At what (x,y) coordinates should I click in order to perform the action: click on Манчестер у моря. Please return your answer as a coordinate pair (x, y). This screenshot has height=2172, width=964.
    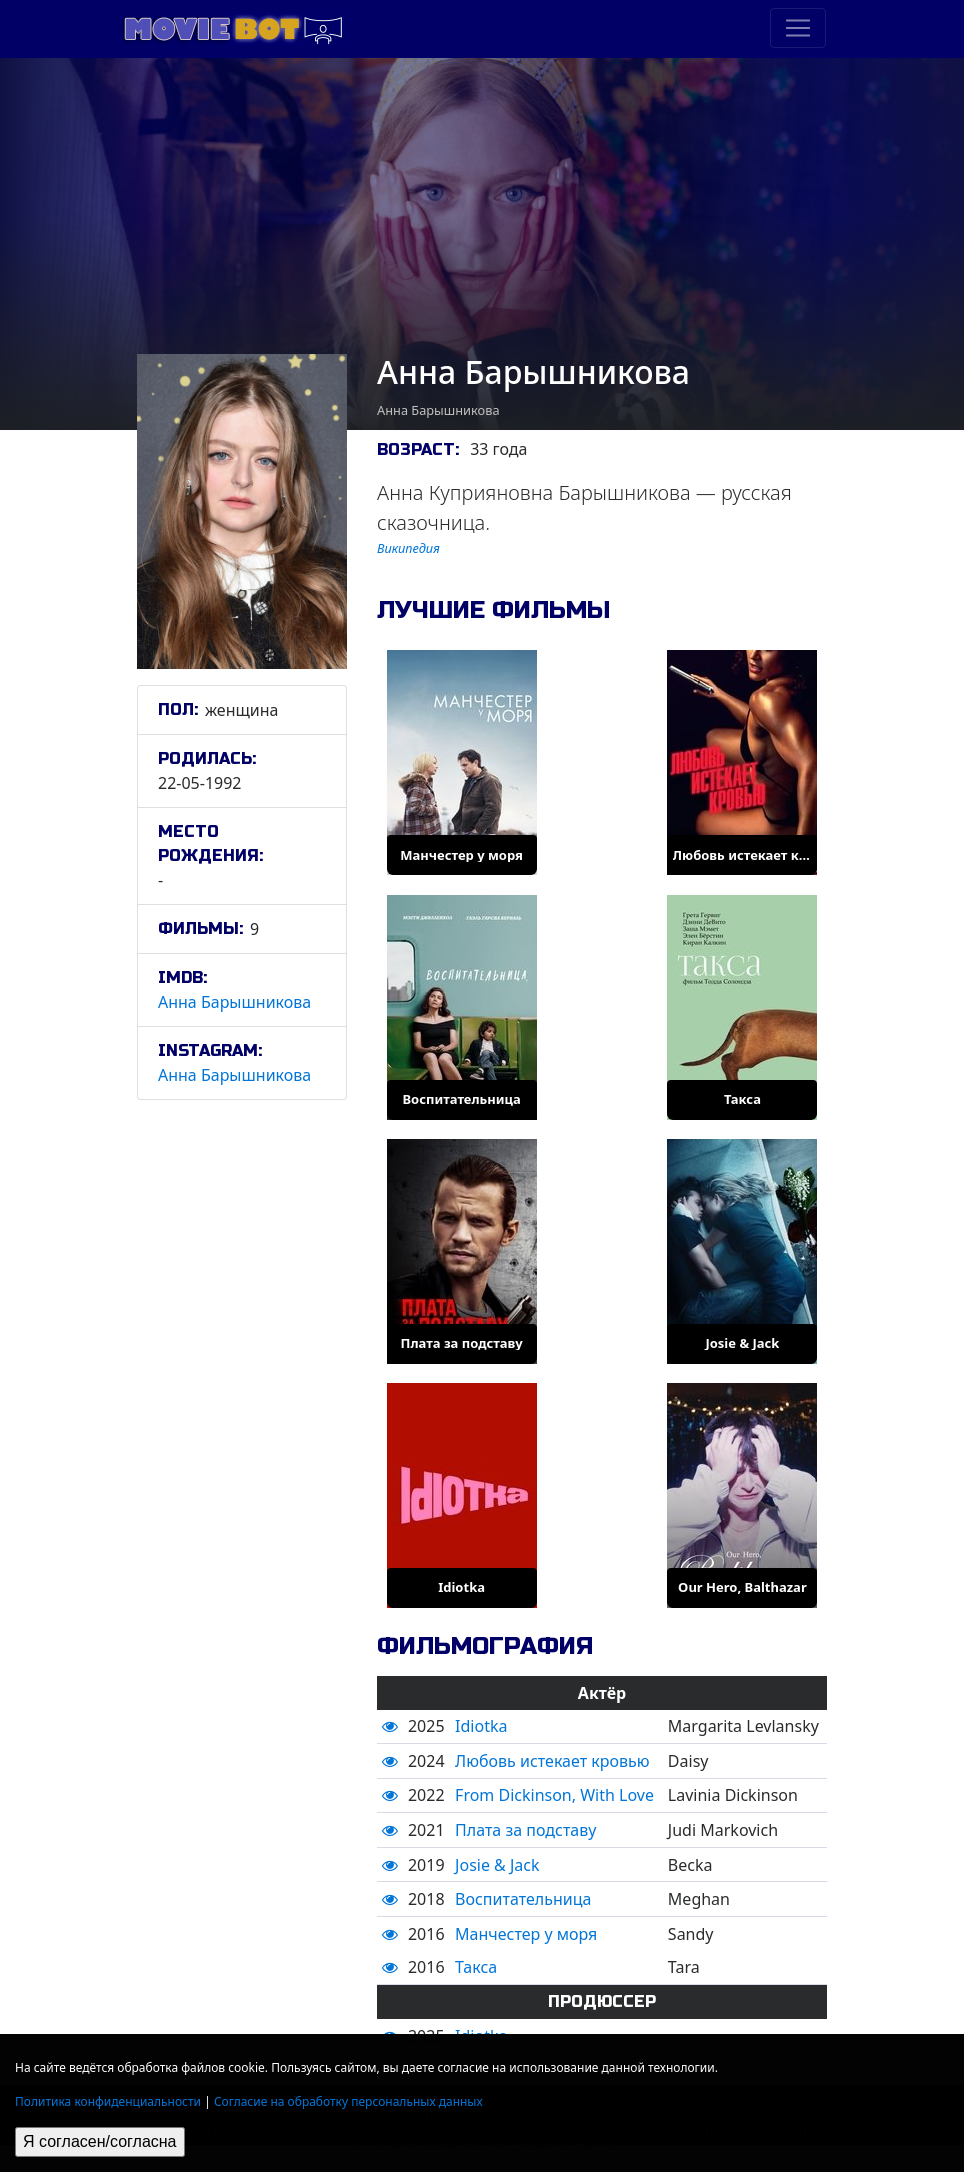
    Looking at the image, I should click on (526, 1934).